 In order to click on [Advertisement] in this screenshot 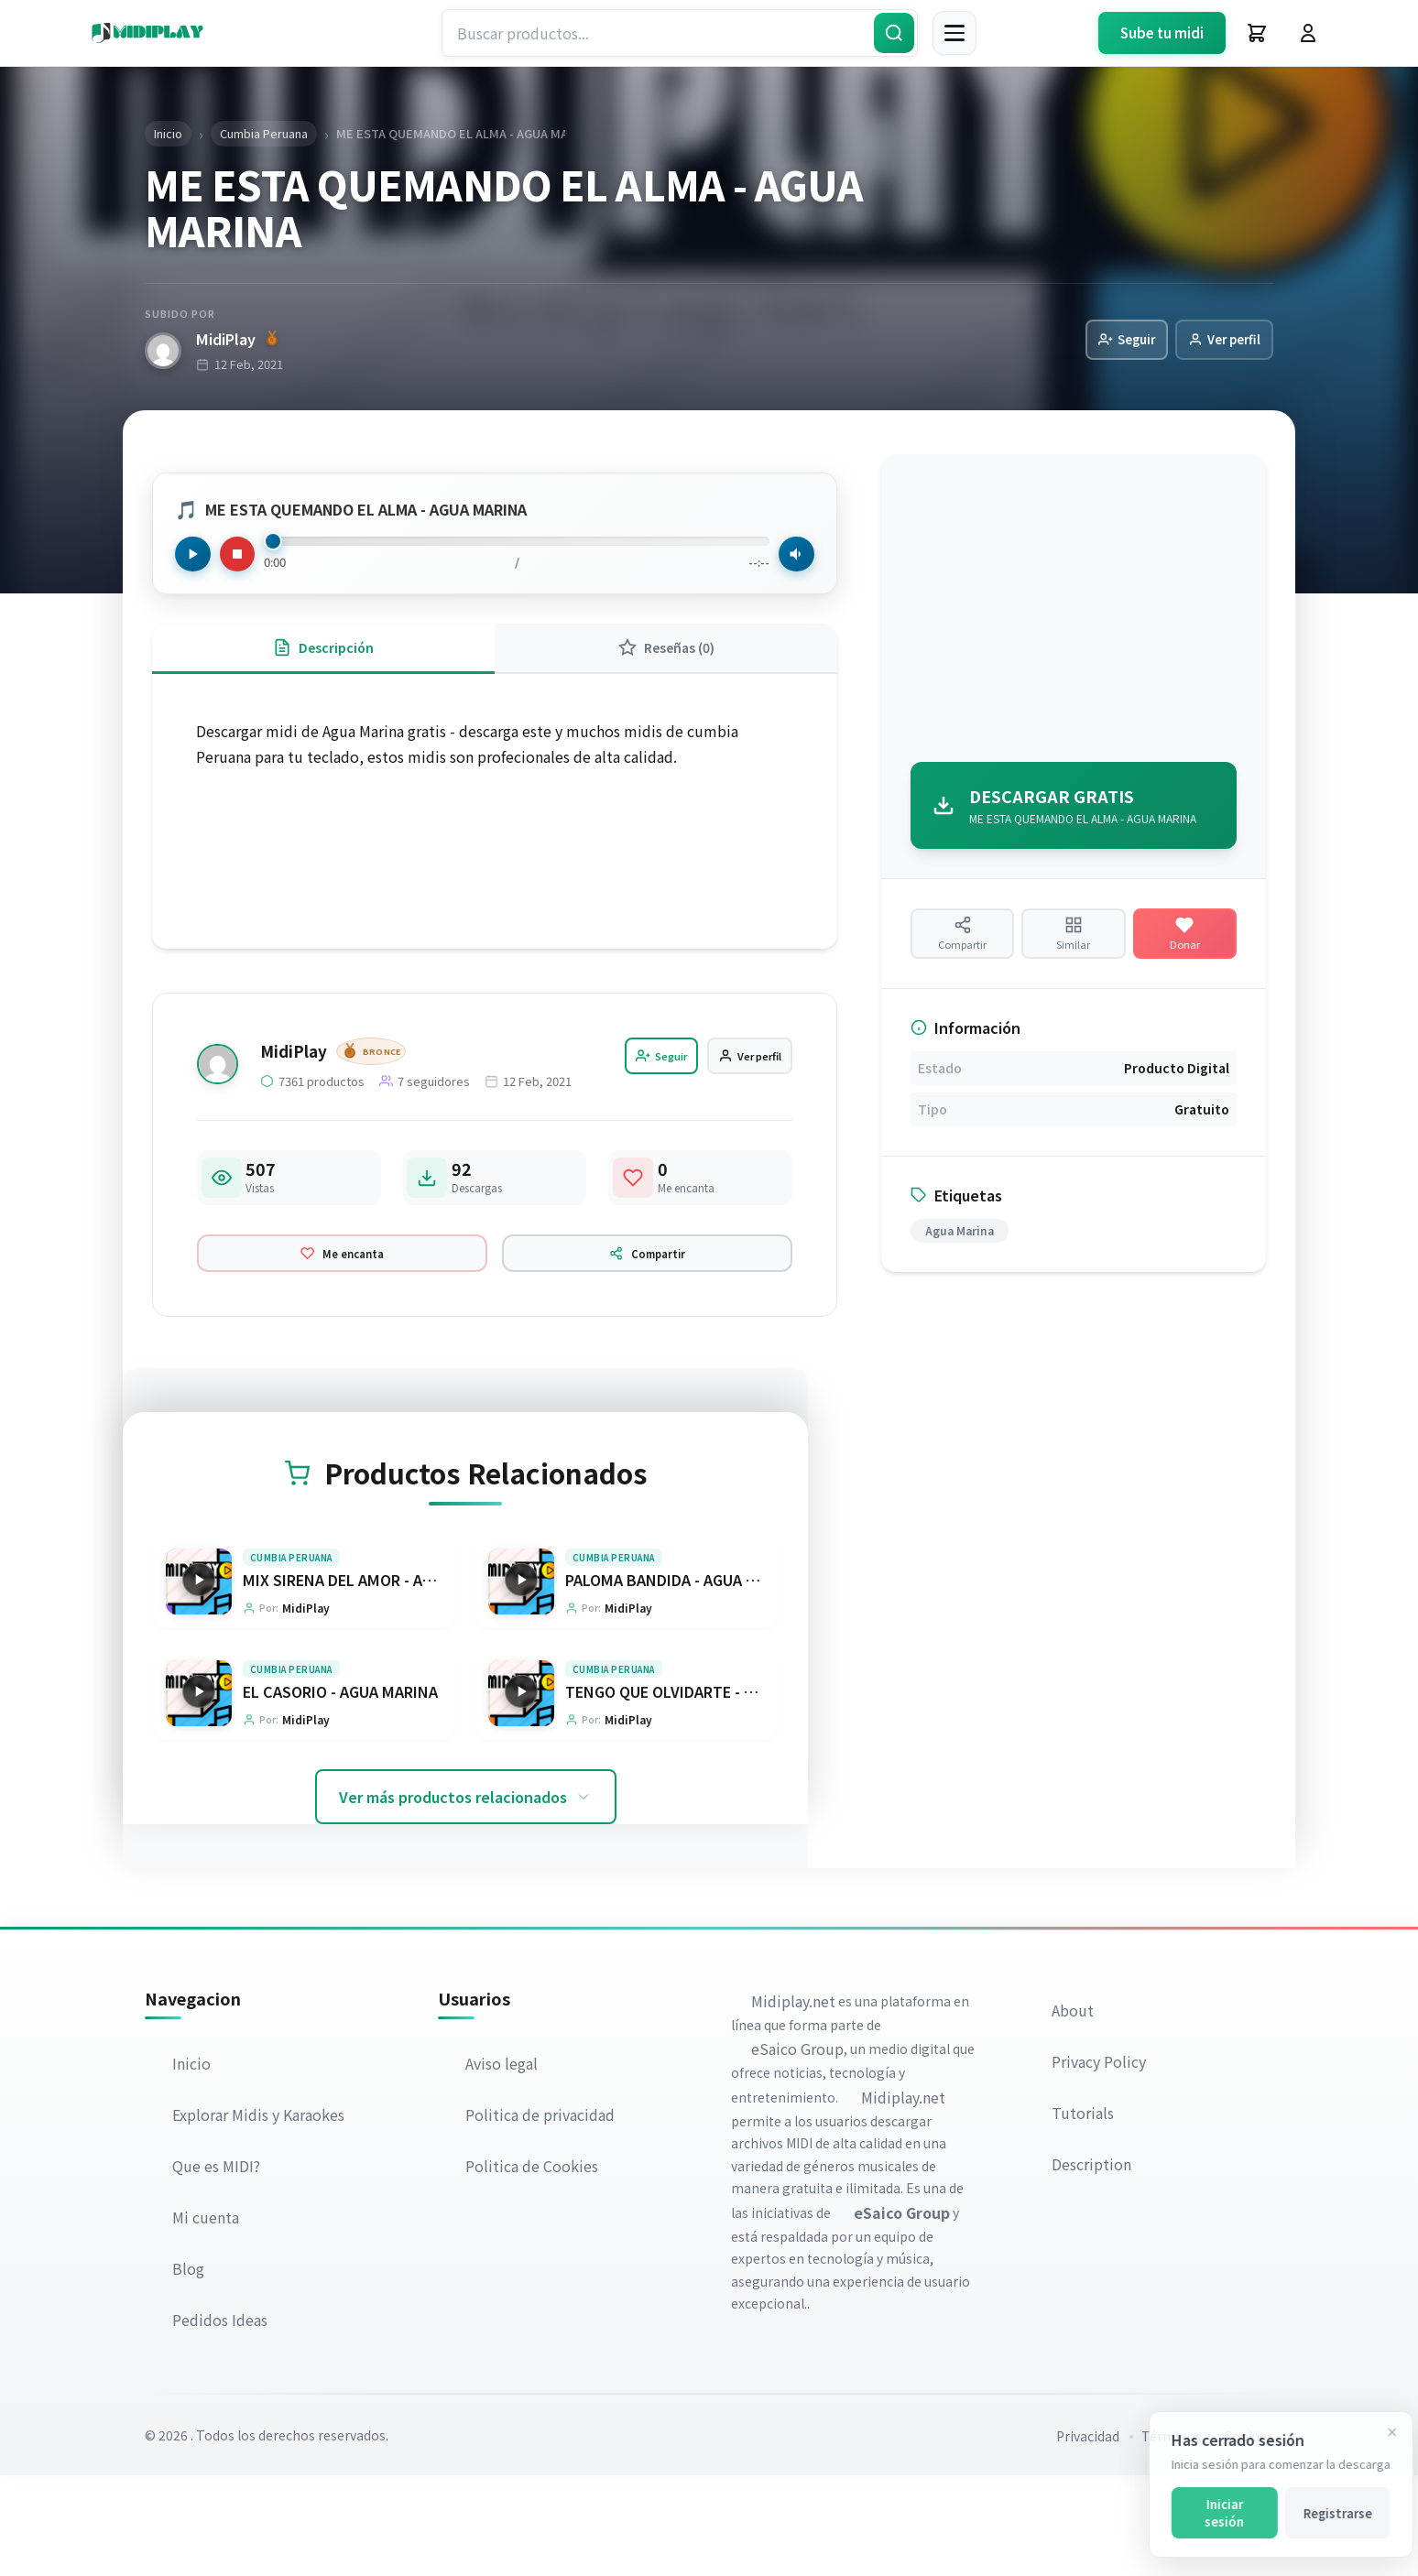, I will do `click(1074, 613)`.